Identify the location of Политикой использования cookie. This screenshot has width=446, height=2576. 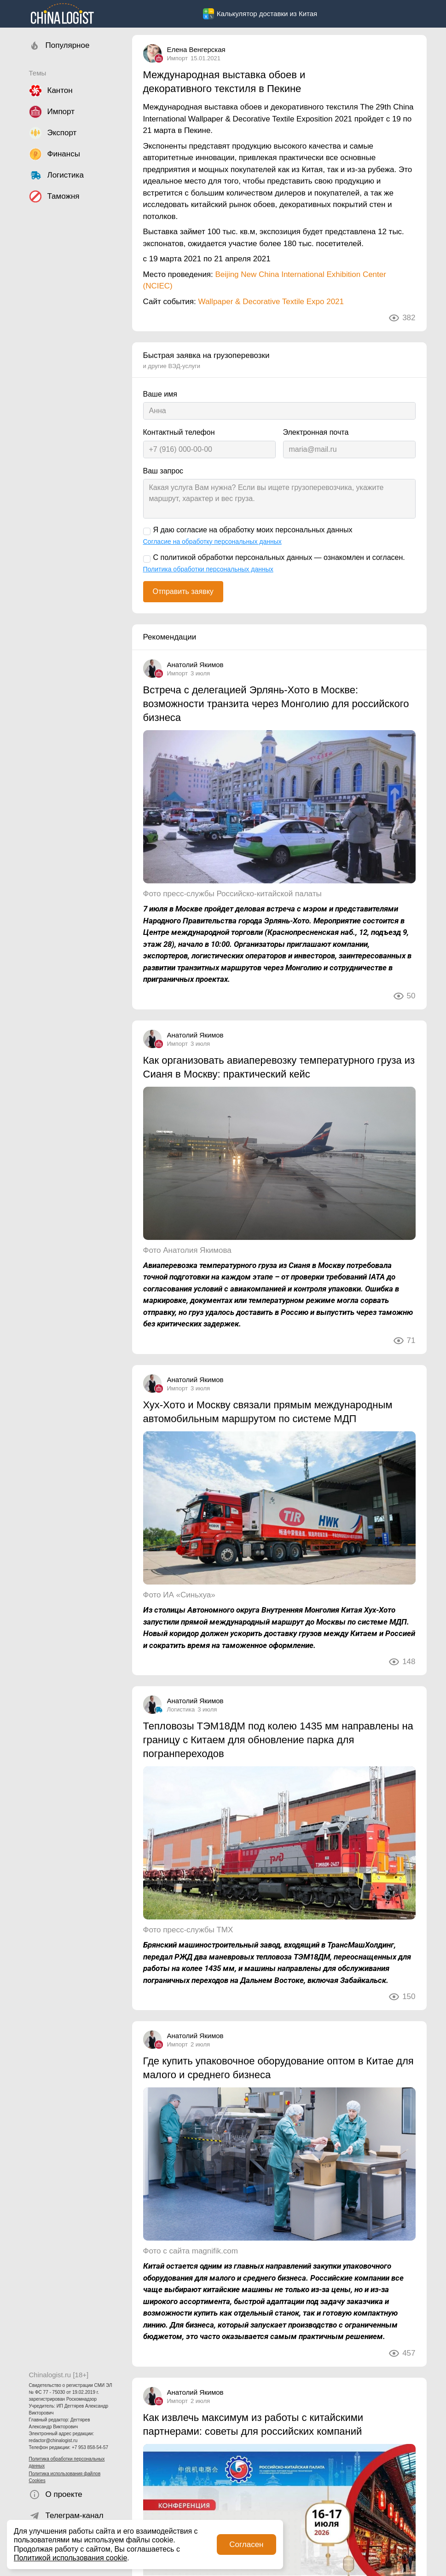
(70, 2558).